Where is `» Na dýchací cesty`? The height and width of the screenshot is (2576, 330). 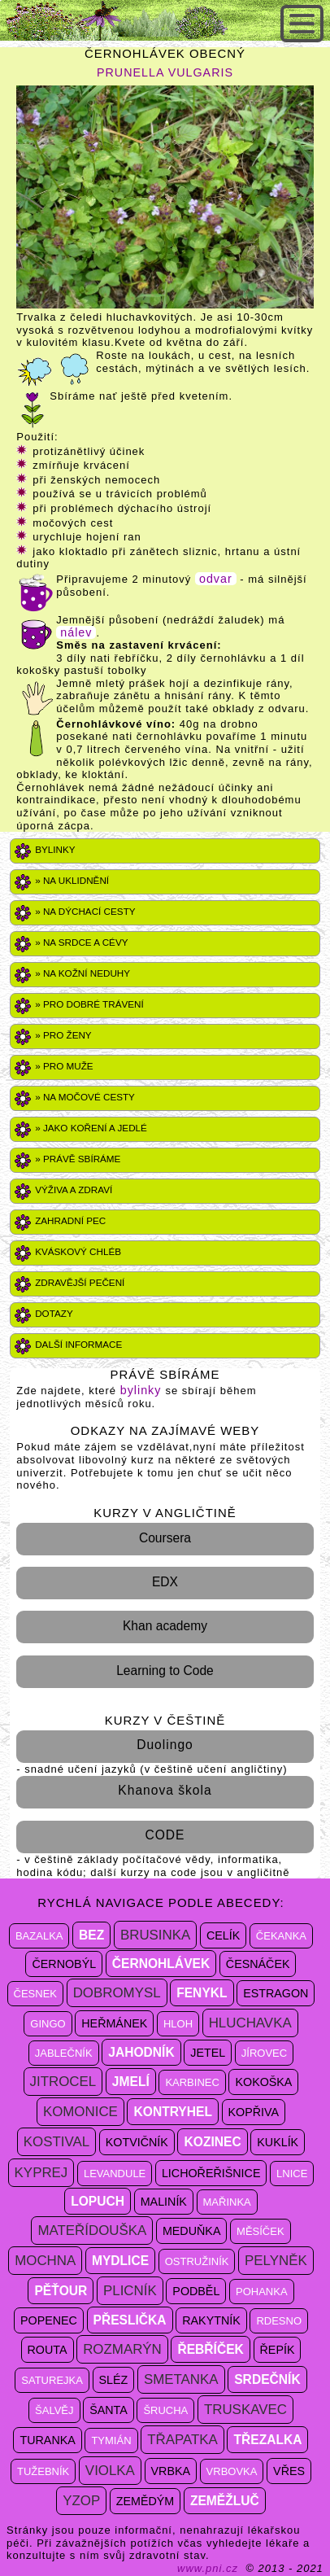 » Na dýchací cesty is located at coordinates (85, 911).